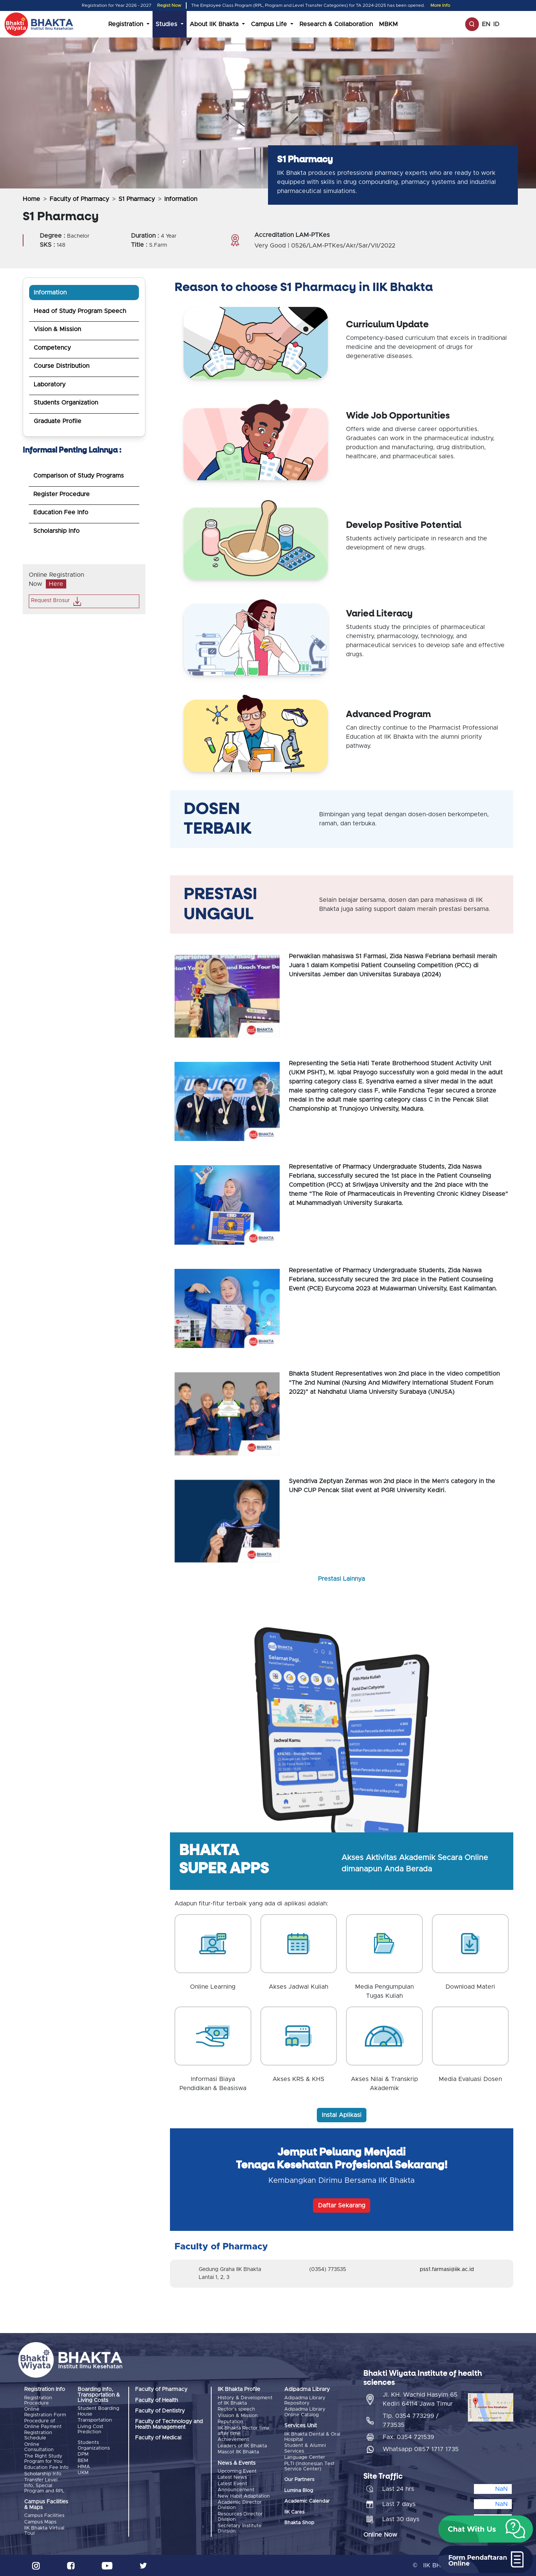  I want to click on Faculty of Health, so click(156, 2400).